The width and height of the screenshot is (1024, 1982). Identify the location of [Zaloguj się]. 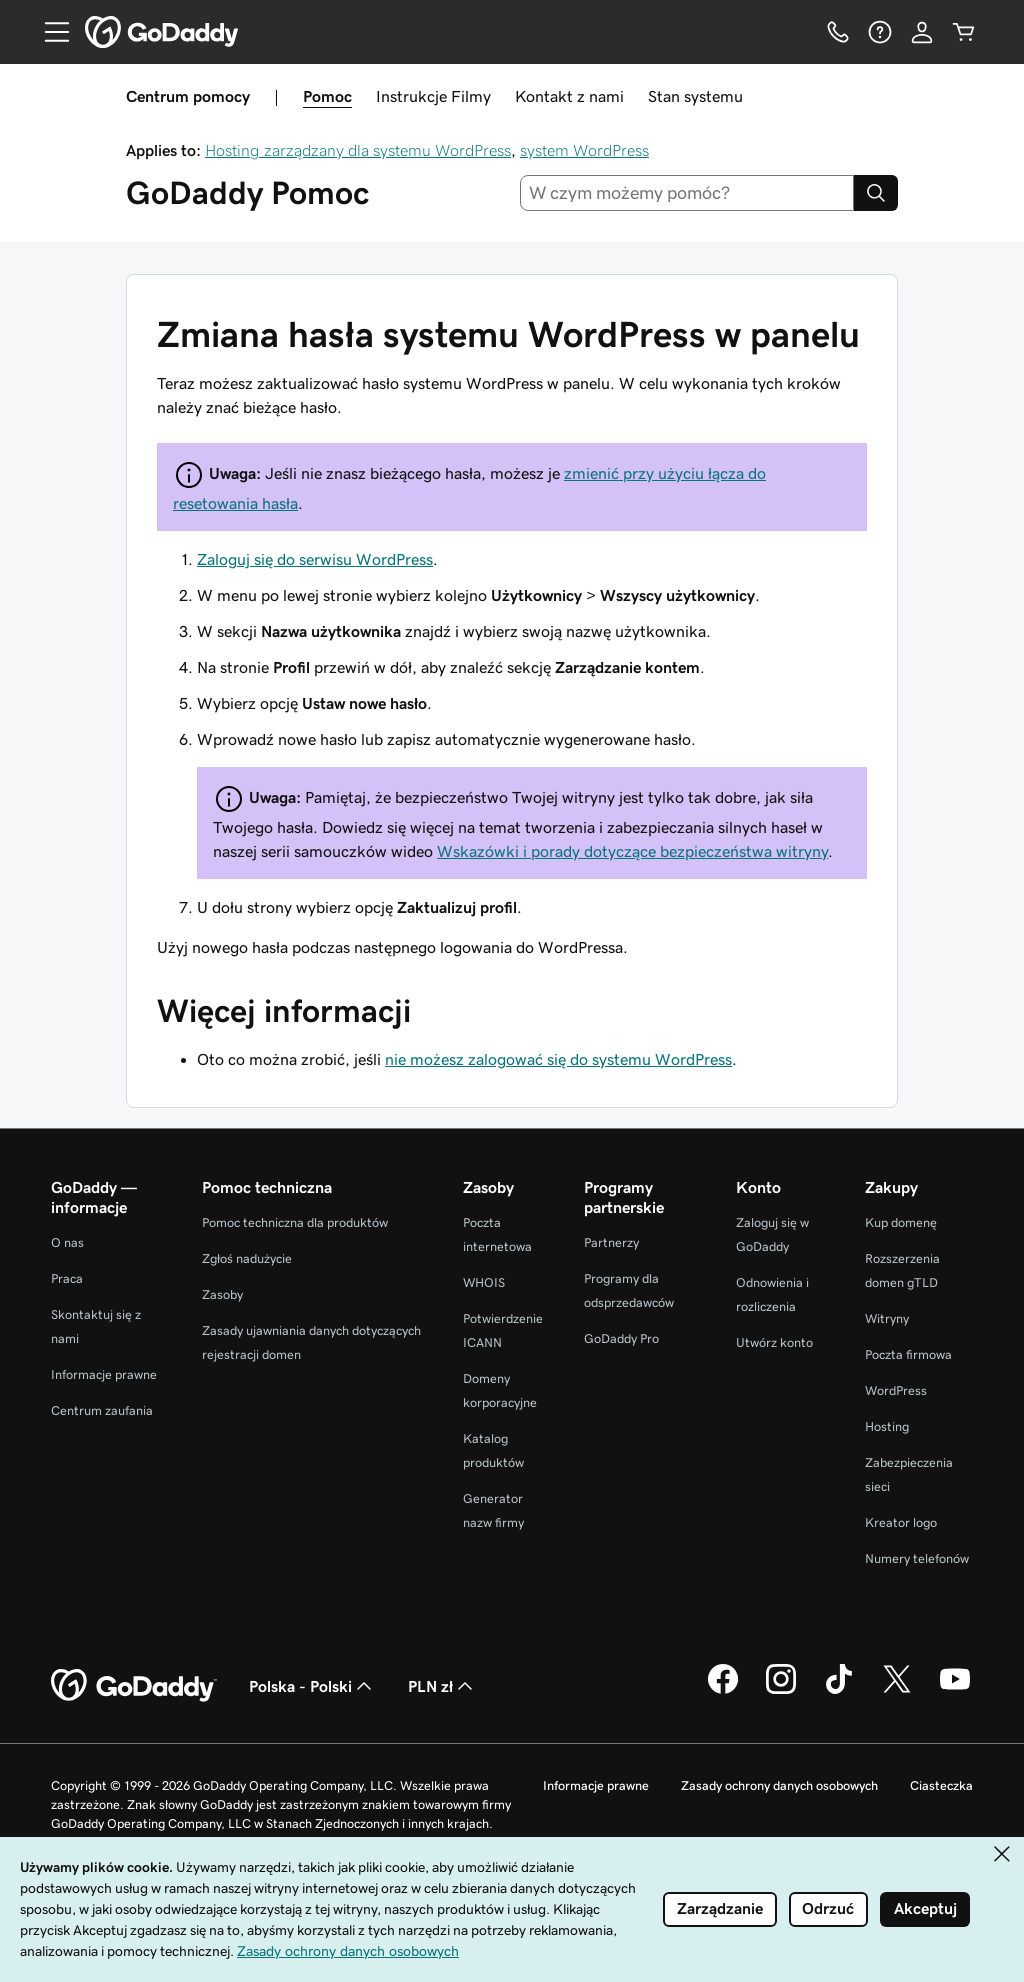
(922, 32).